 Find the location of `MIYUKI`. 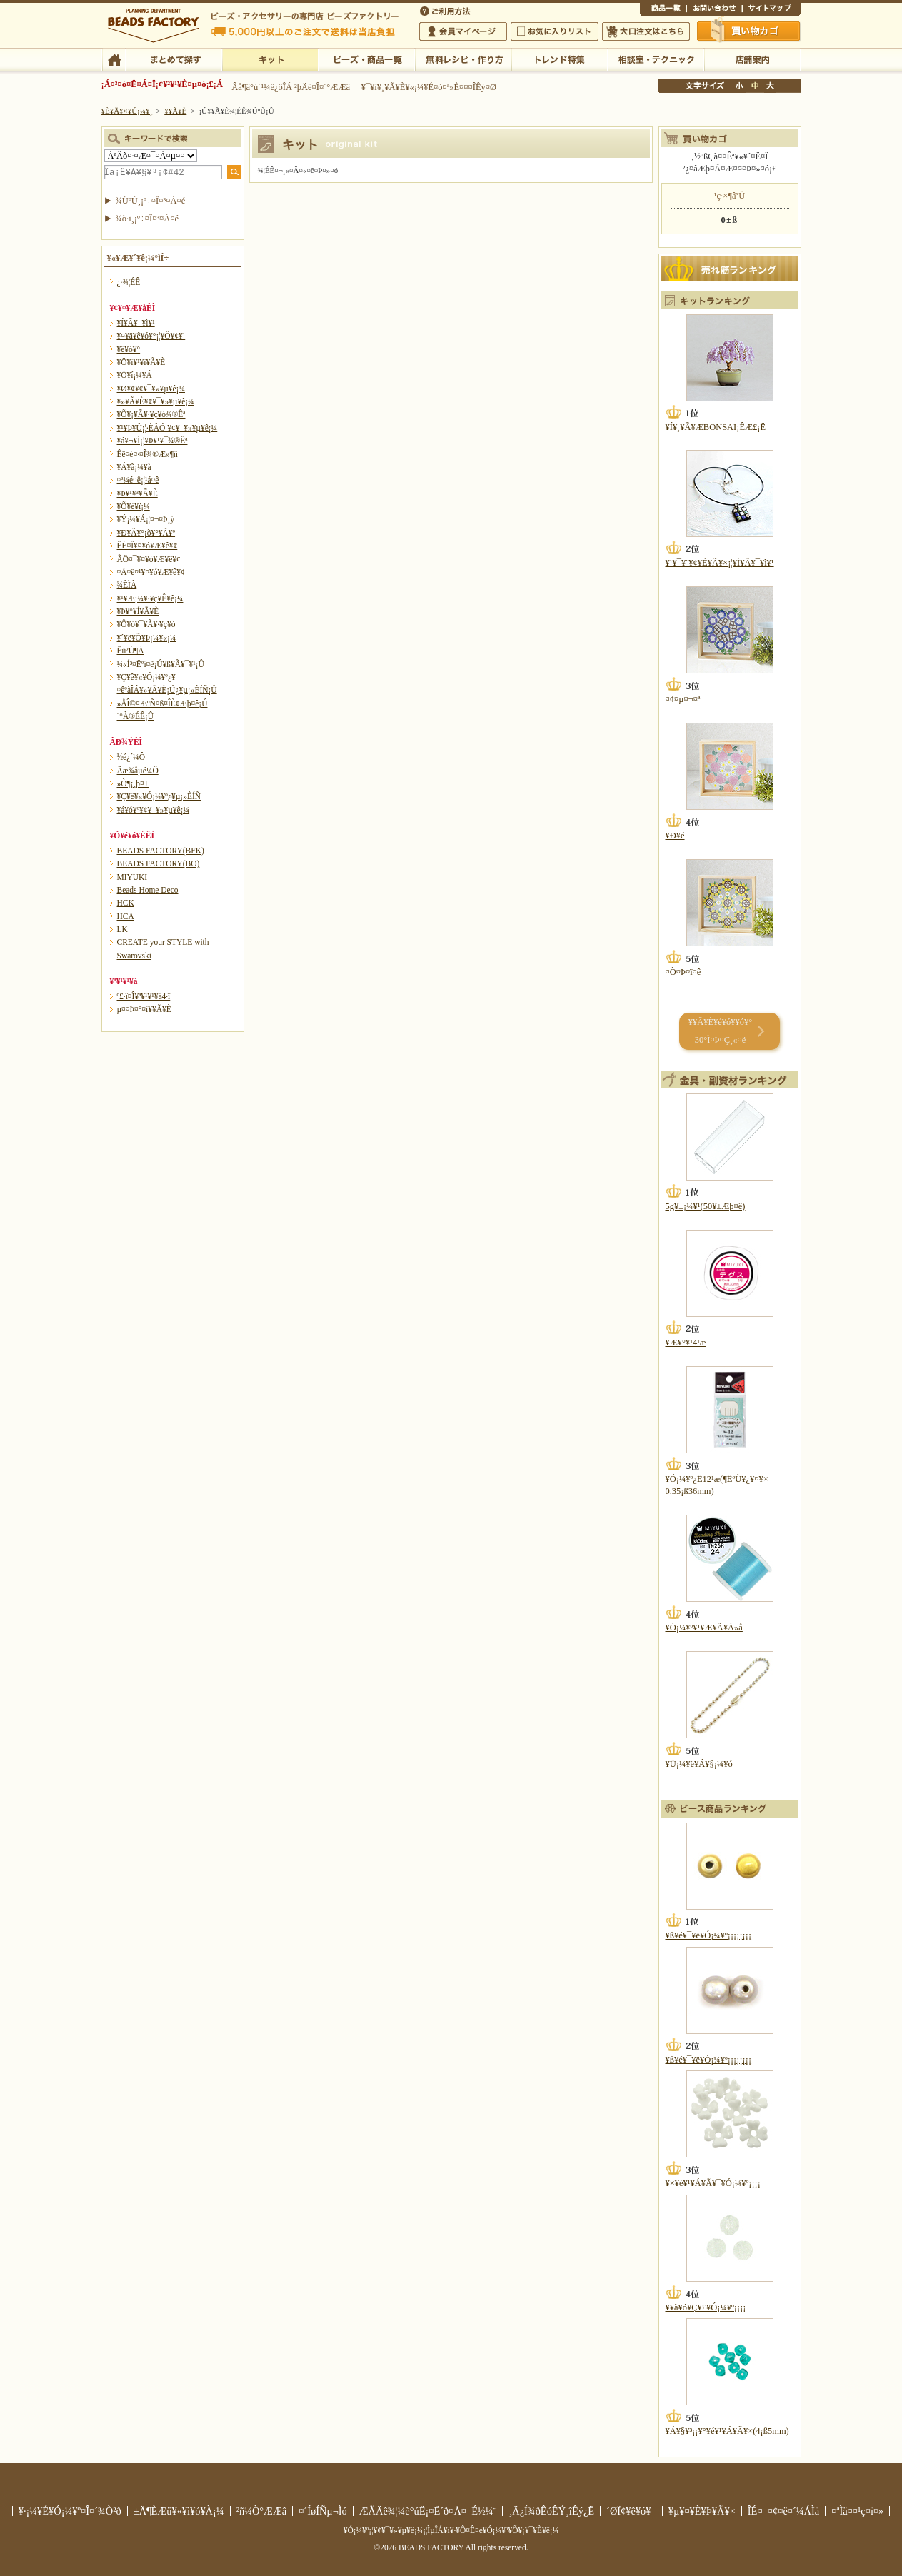

MIYUKI is located at coordinates (132, 877).